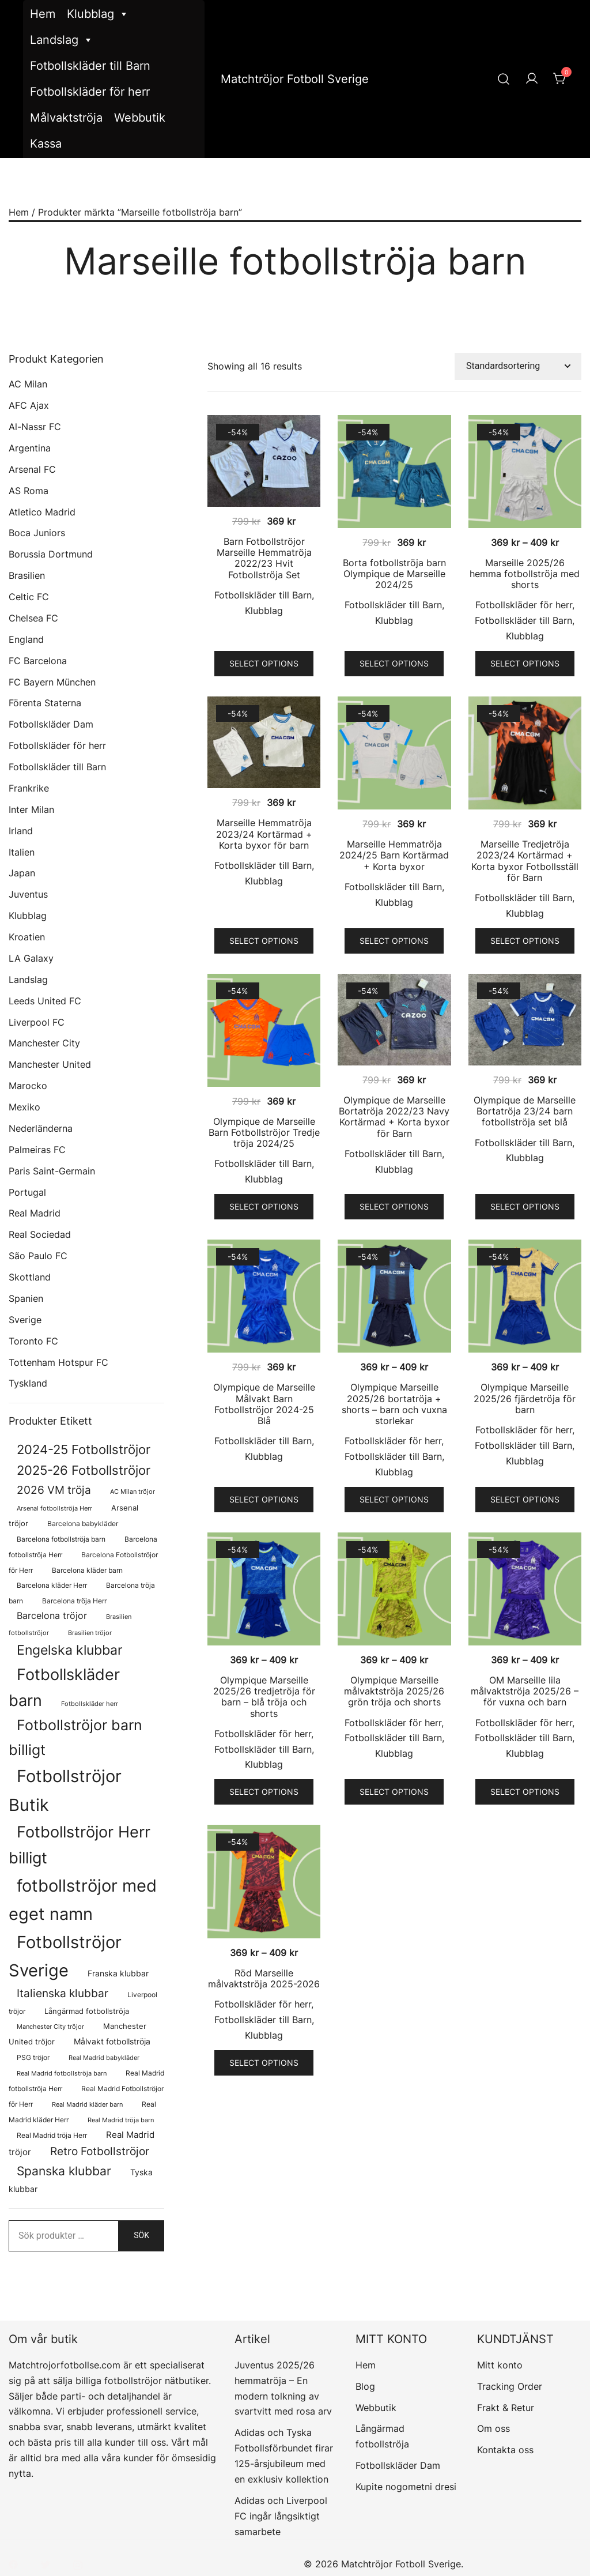  What do you see at coordinates (505, 2407) in the screenshot?
I see `Frakt & Retur` at bounding box center [505, 2407].